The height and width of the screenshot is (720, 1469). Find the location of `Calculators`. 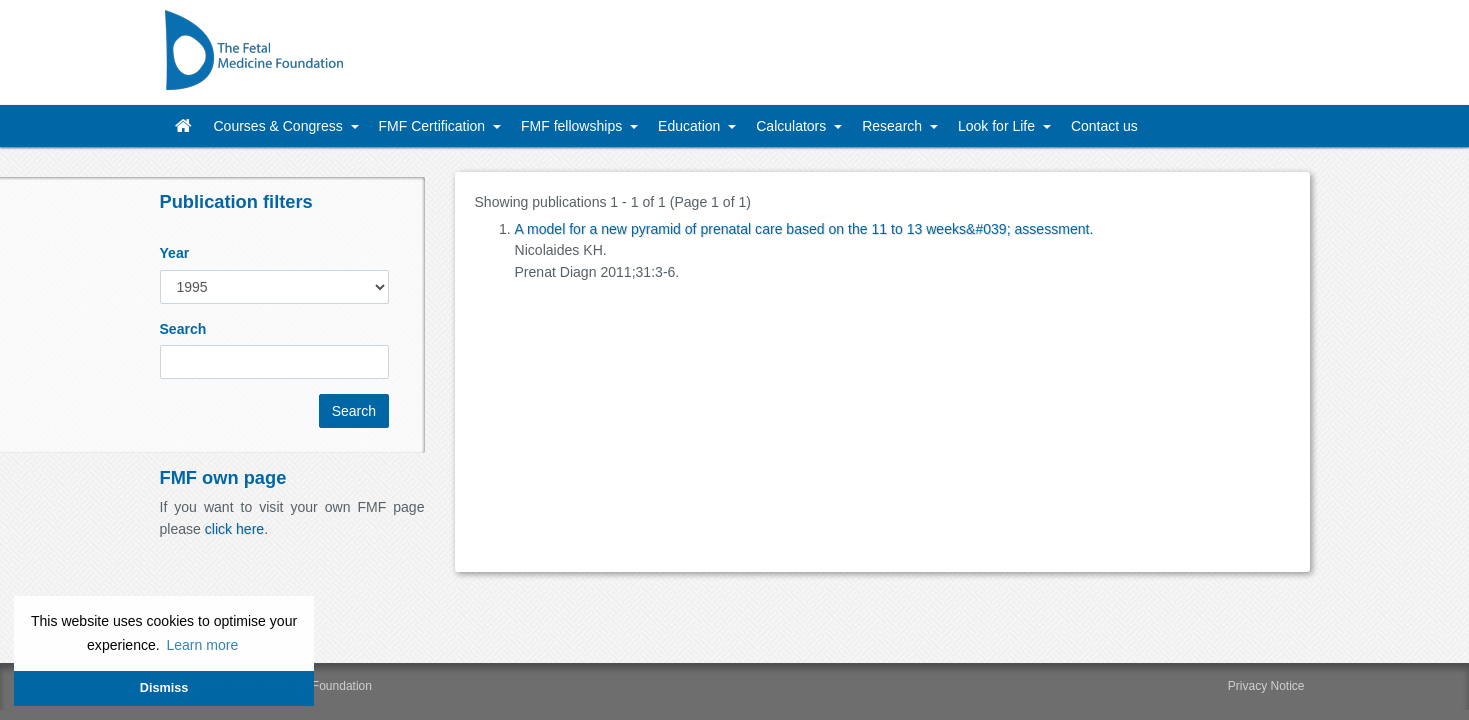

Calculators is located at coordinates (793, 126).